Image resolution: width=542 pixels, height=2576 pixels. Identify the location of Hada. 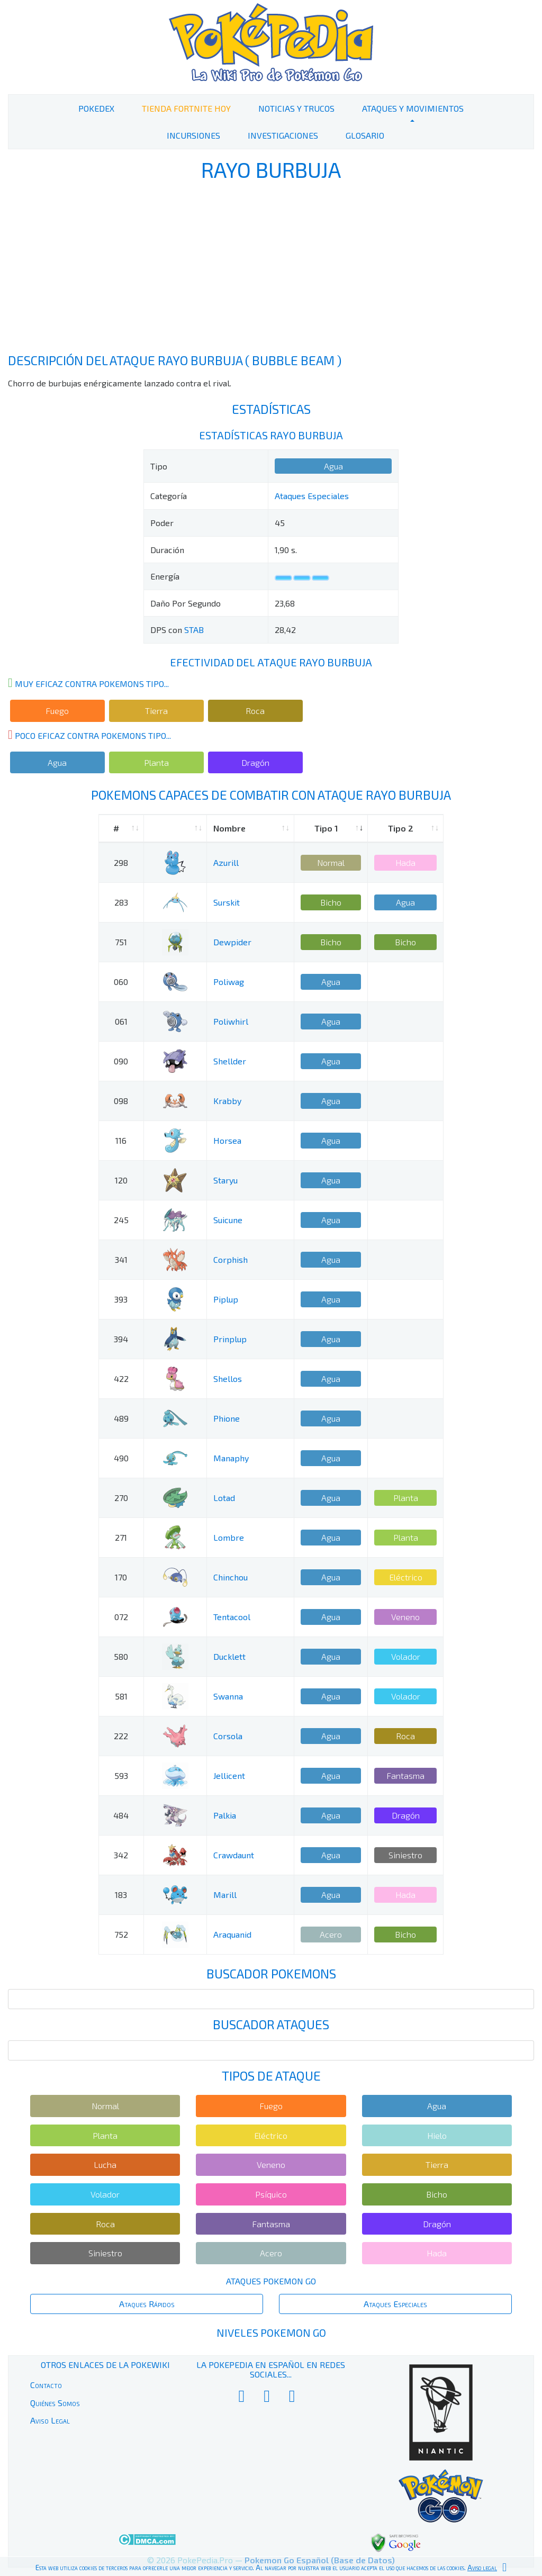
(405, 862).